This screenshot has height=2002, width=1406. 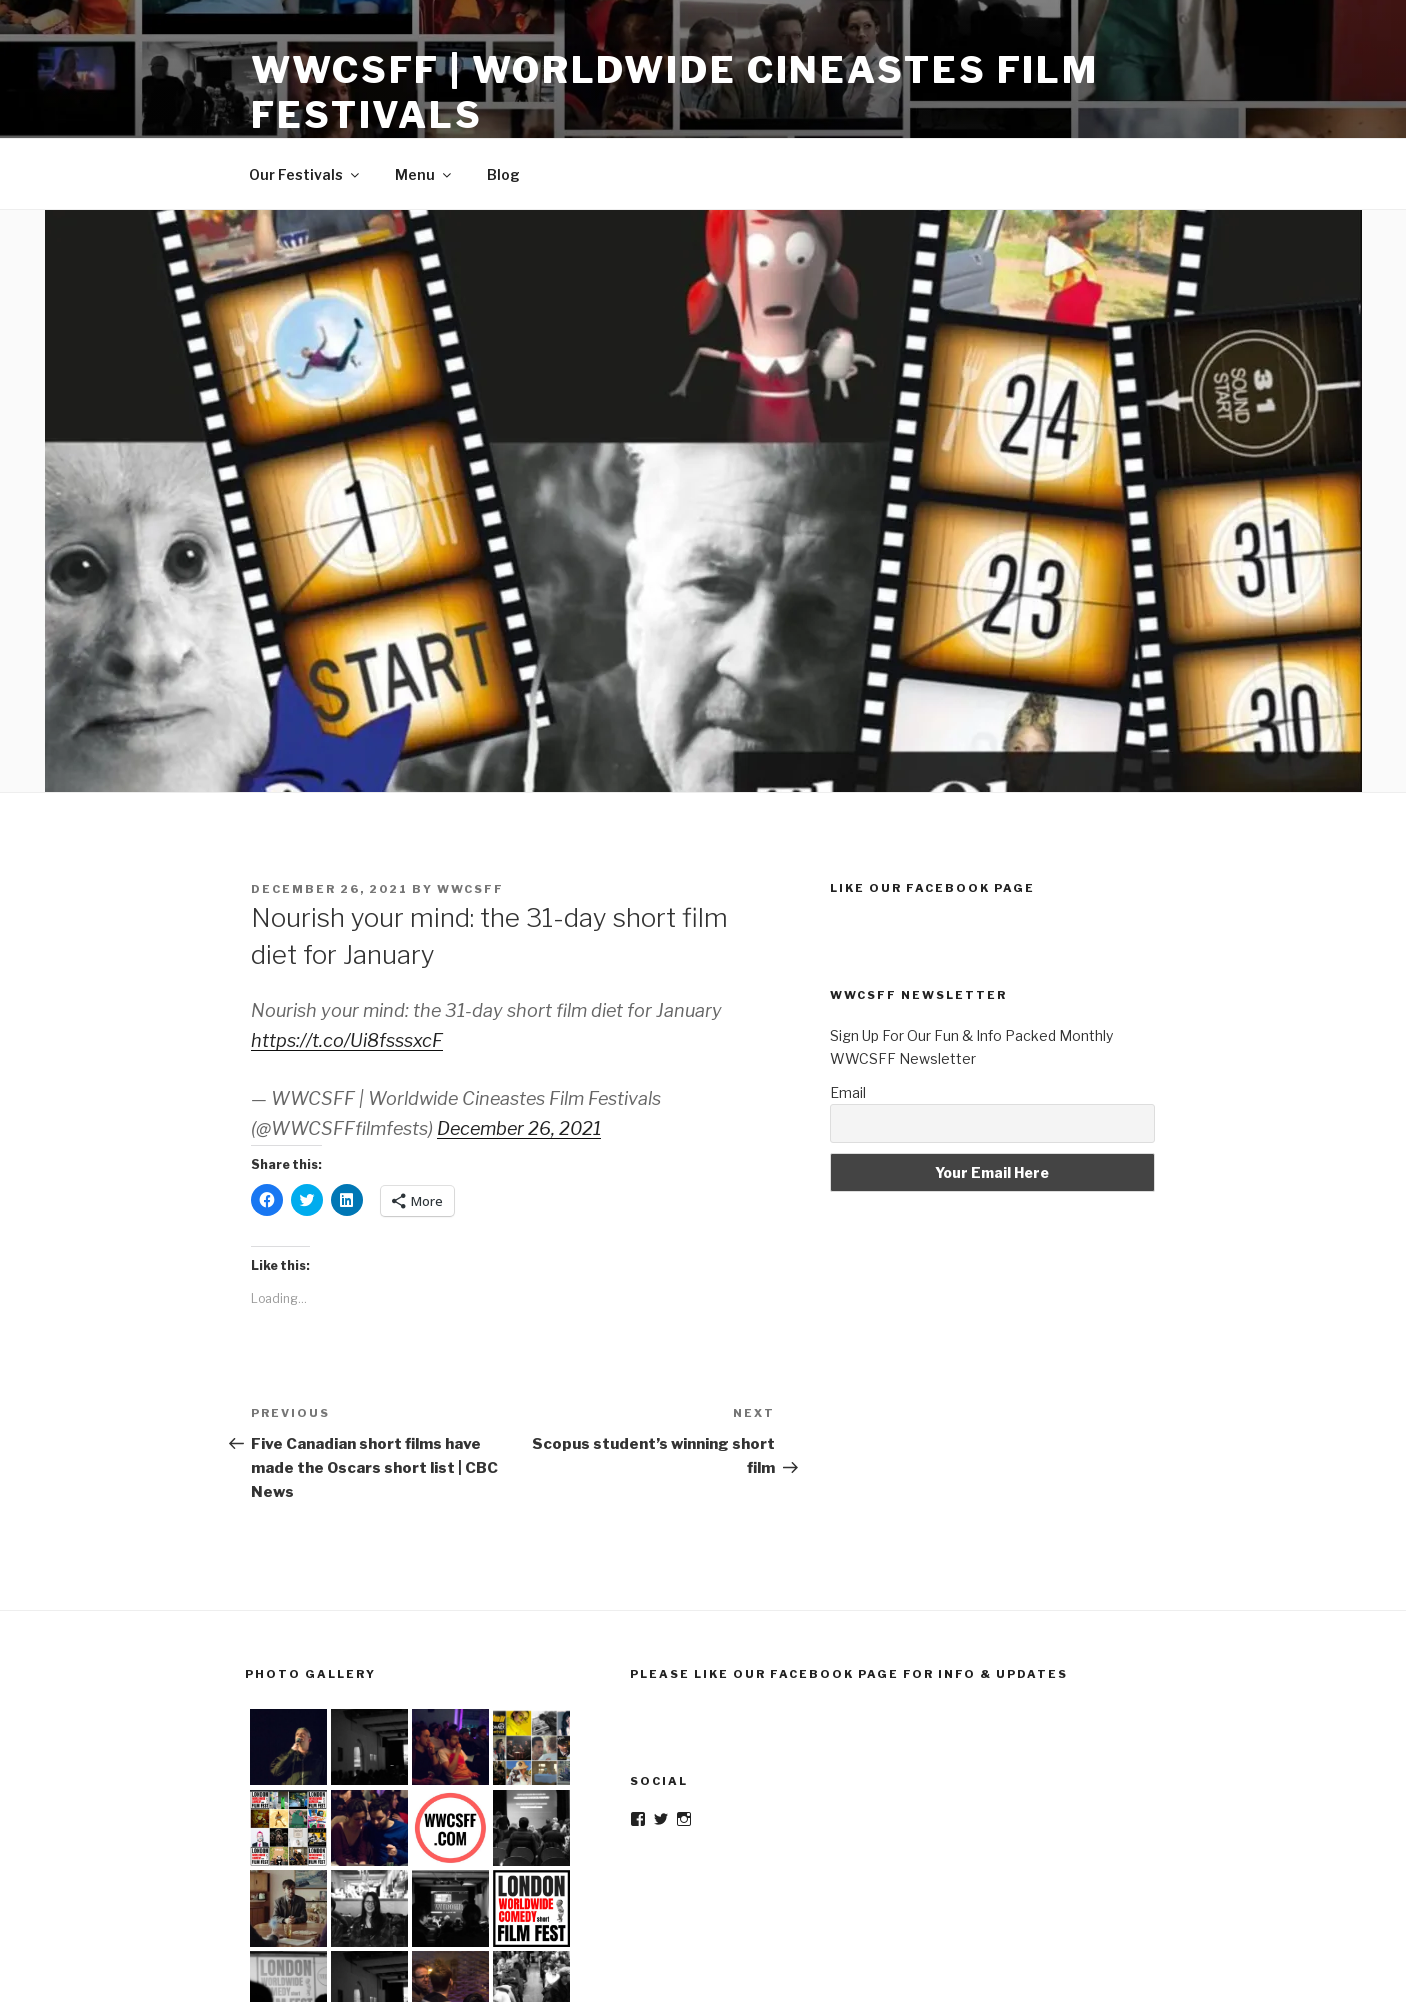 I want to click on https://t.co/Ui8fsssxcF, so click(x=347, y=1040).